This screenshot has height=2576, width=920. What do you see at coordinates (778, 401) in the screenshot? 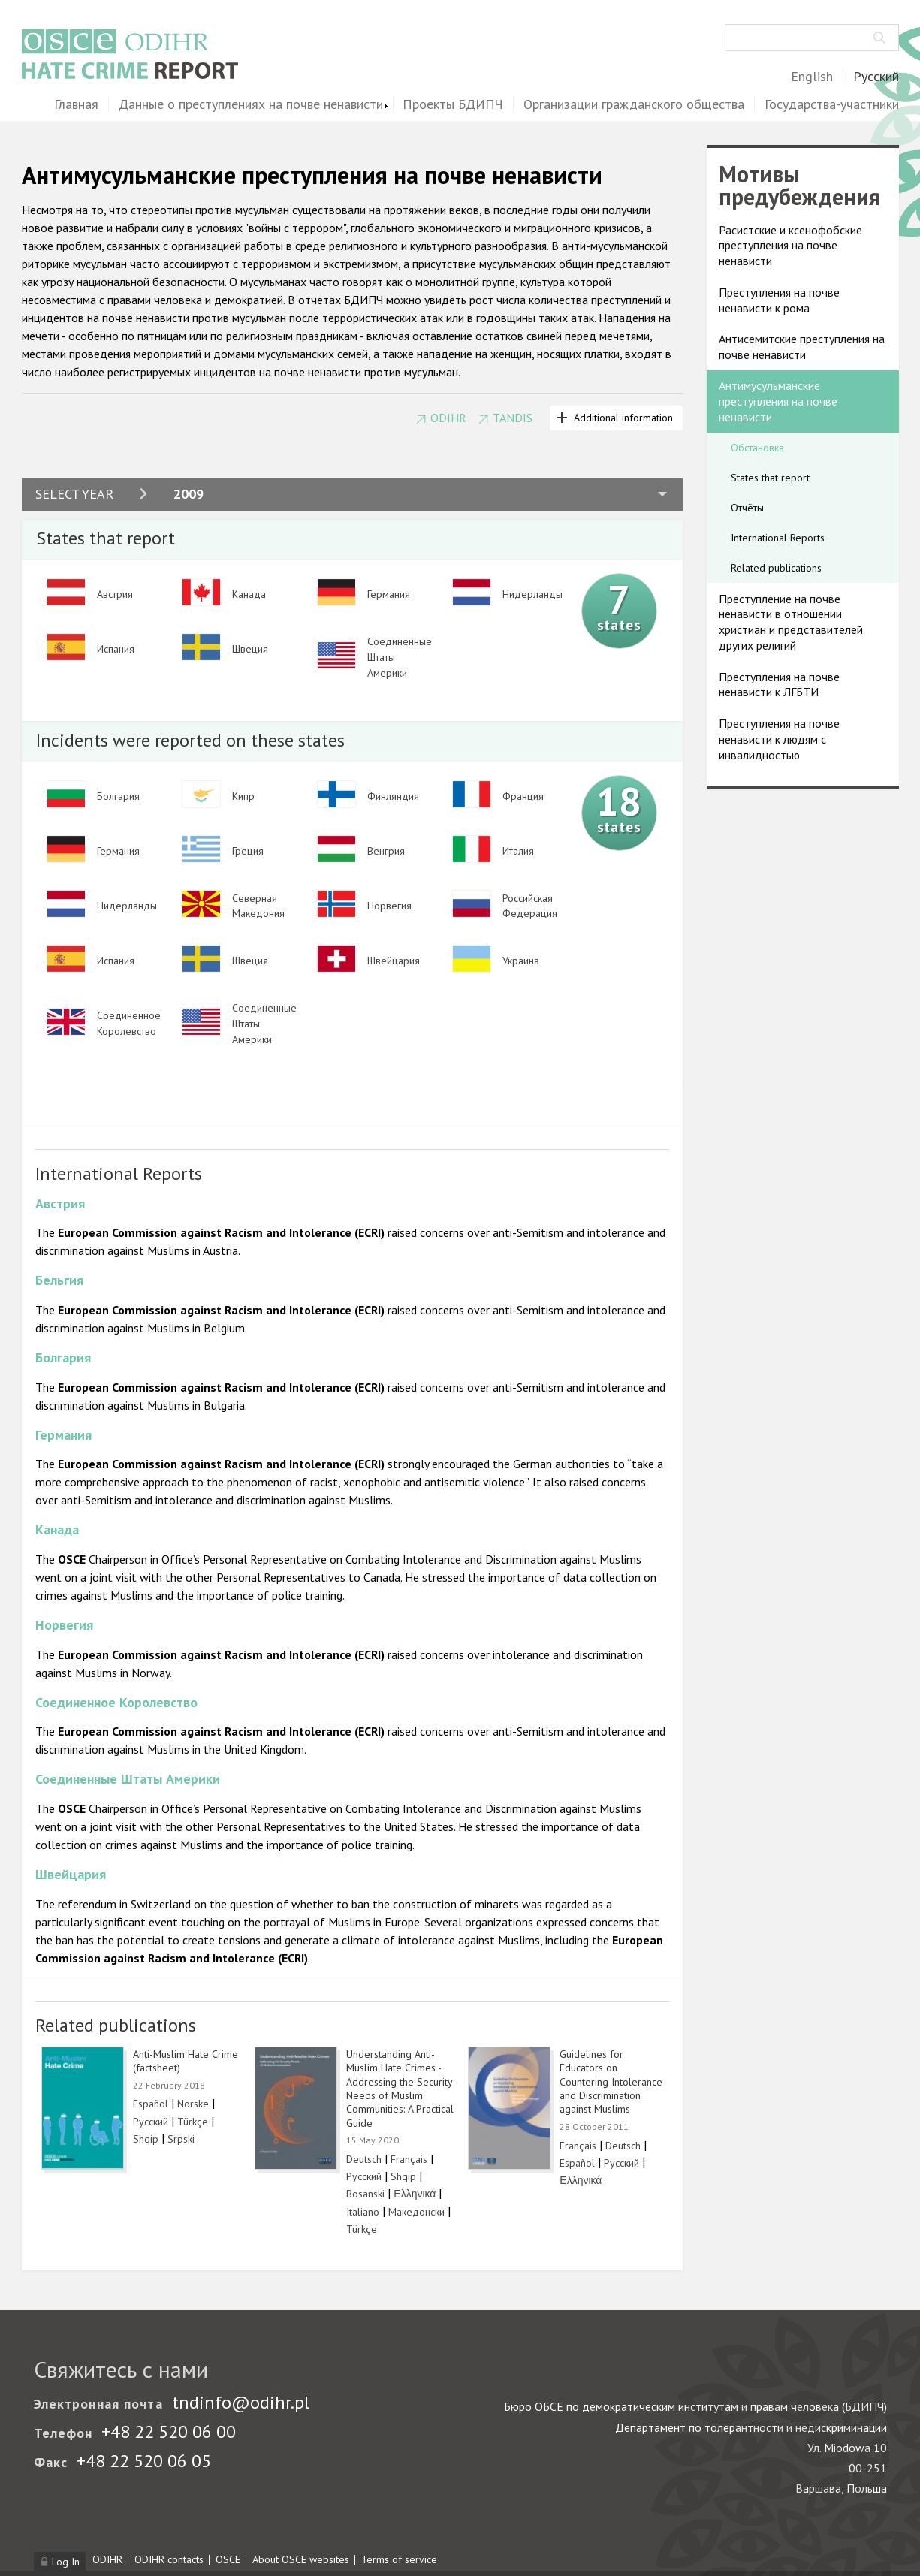
I see `Антимусульманские преступления на почве ненависти` at bounding box center [778, 401].